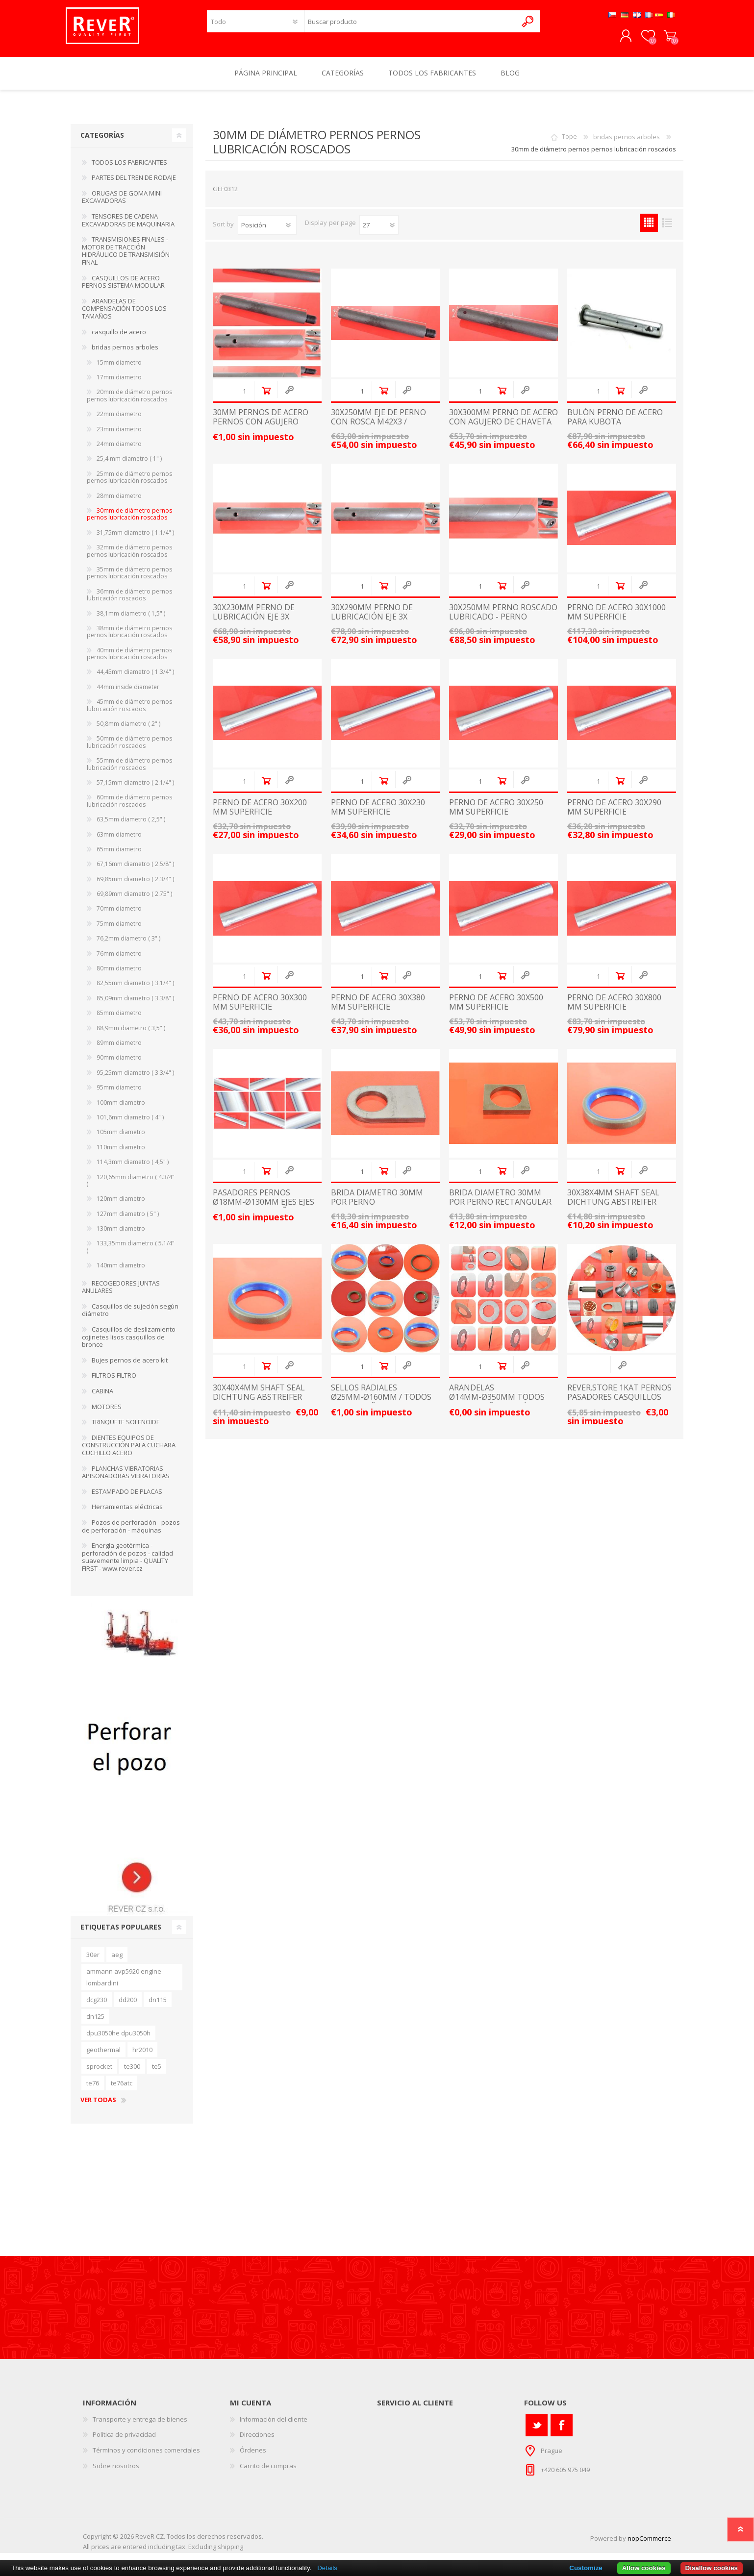 The image size is (754, 2576). I want to click on Transporte y entrega de bienes, so click(140, 2426).